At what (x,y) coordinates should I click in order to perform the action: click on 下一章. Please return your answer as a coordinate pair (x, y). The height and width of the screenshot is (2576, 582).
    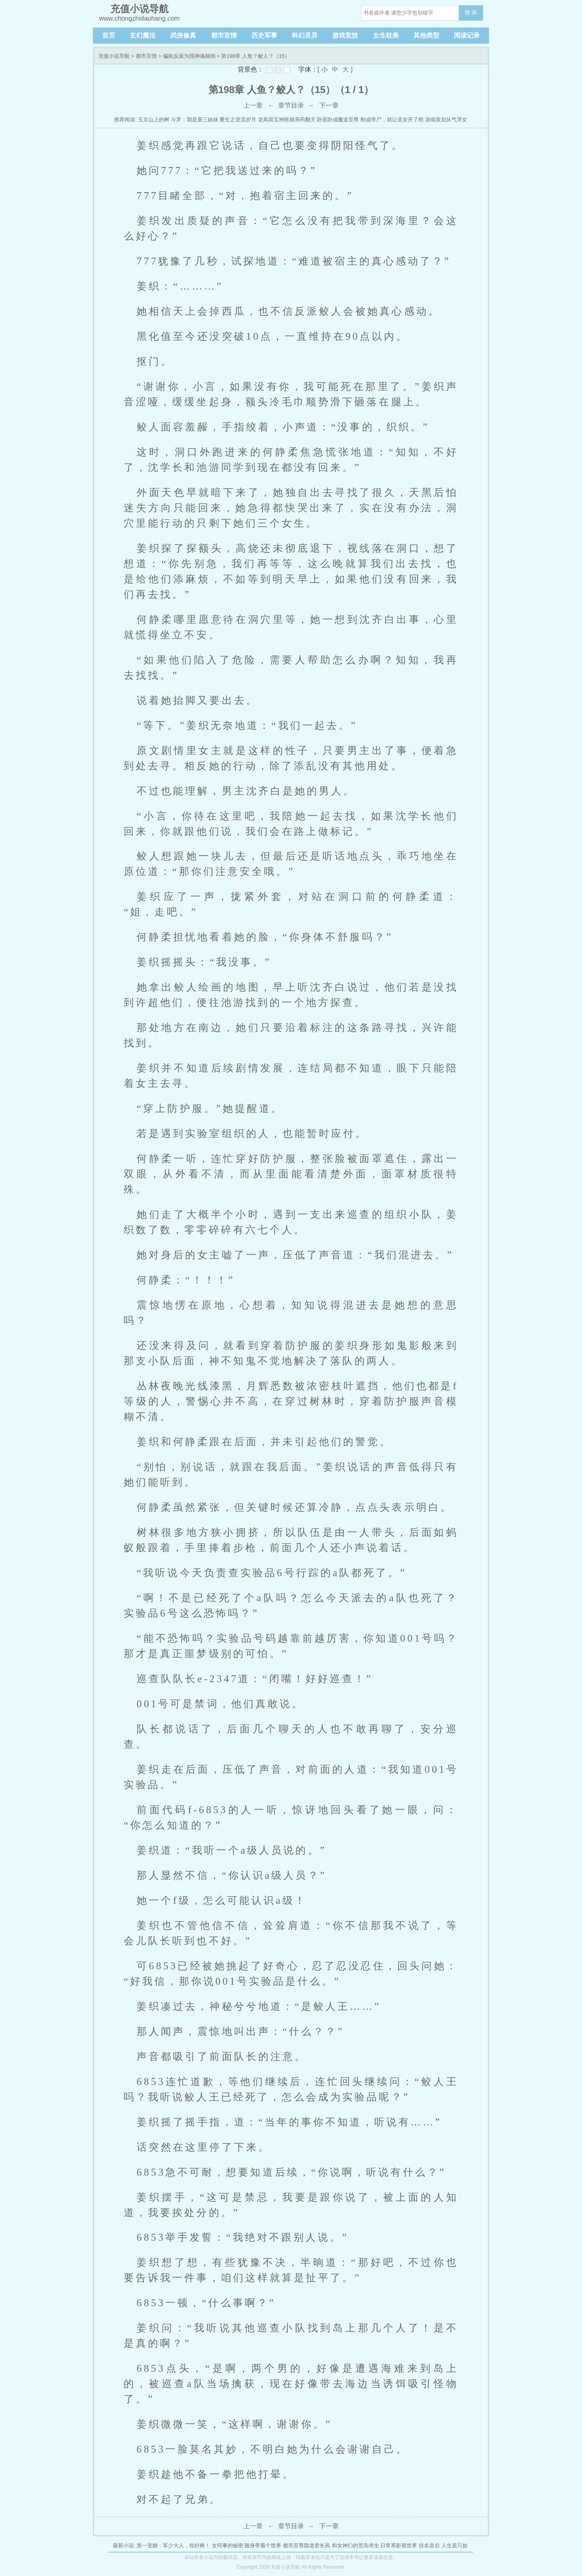
    Looking at the image, I should click on (329, 105).